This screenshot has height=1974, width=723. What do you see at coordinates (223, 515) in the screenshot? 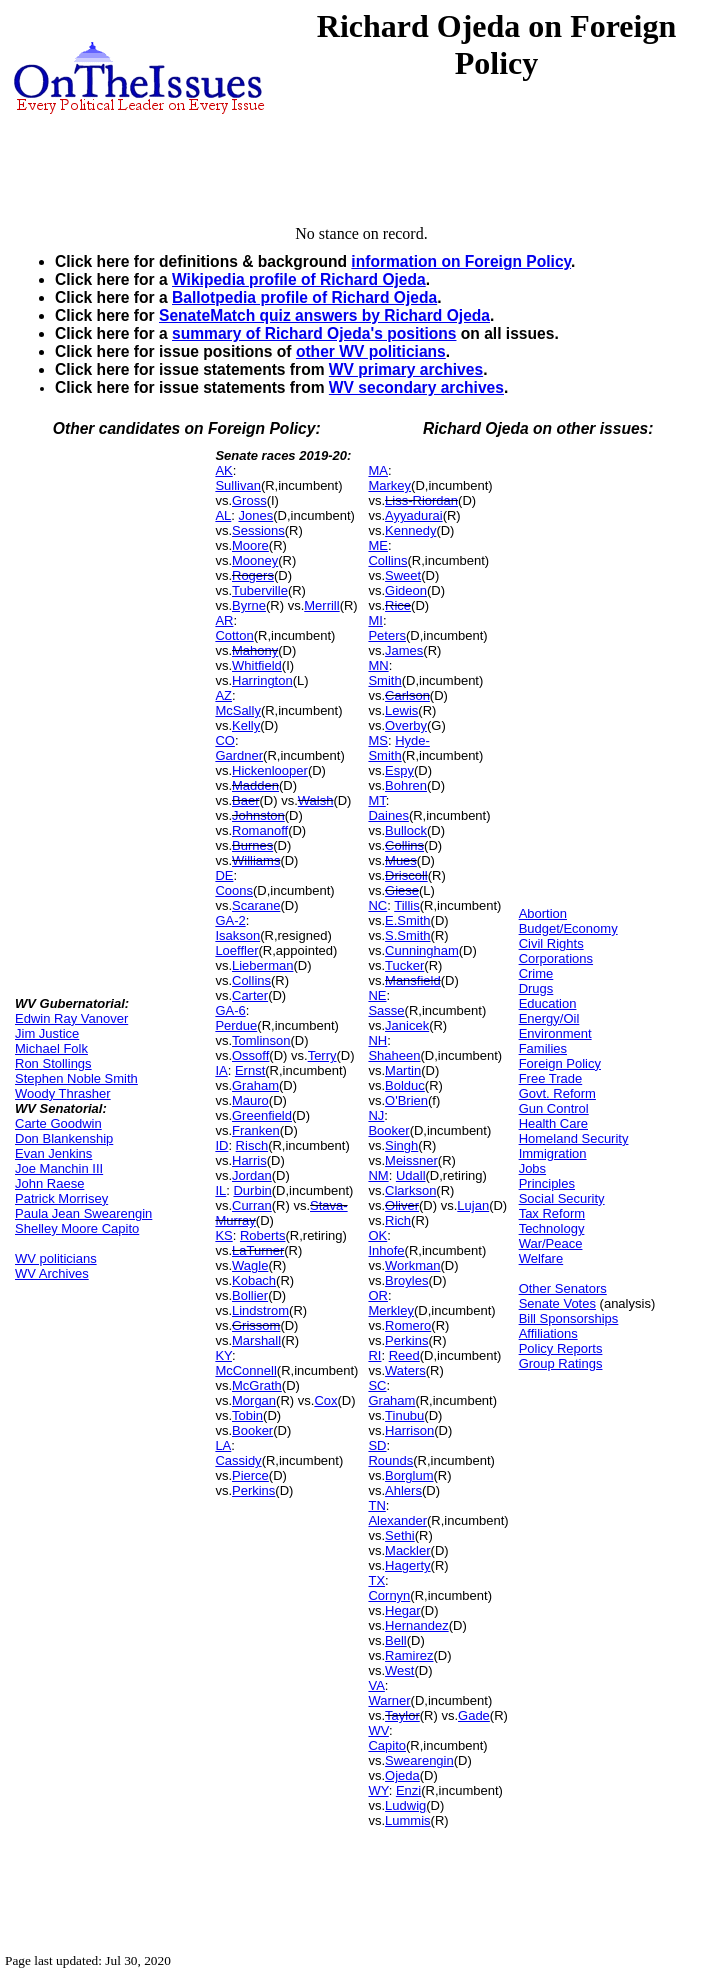
I see `AL` at bounding box center [223, 515].